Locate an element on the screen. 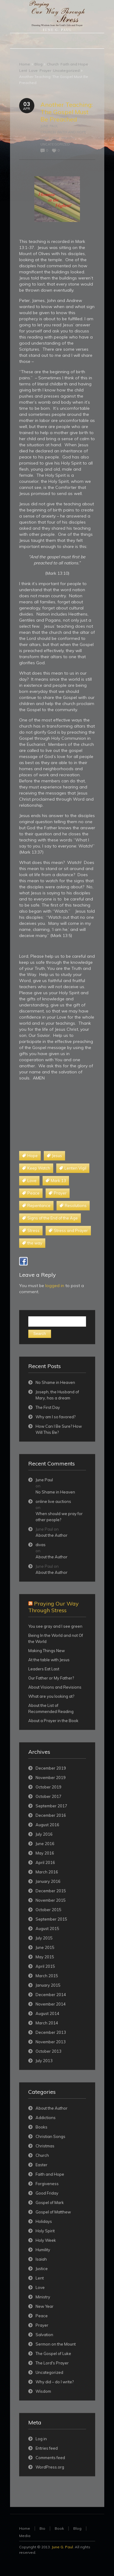 The width and height of the screenshot is (114, 2576). Peace is located at coordinates (42, 2315).